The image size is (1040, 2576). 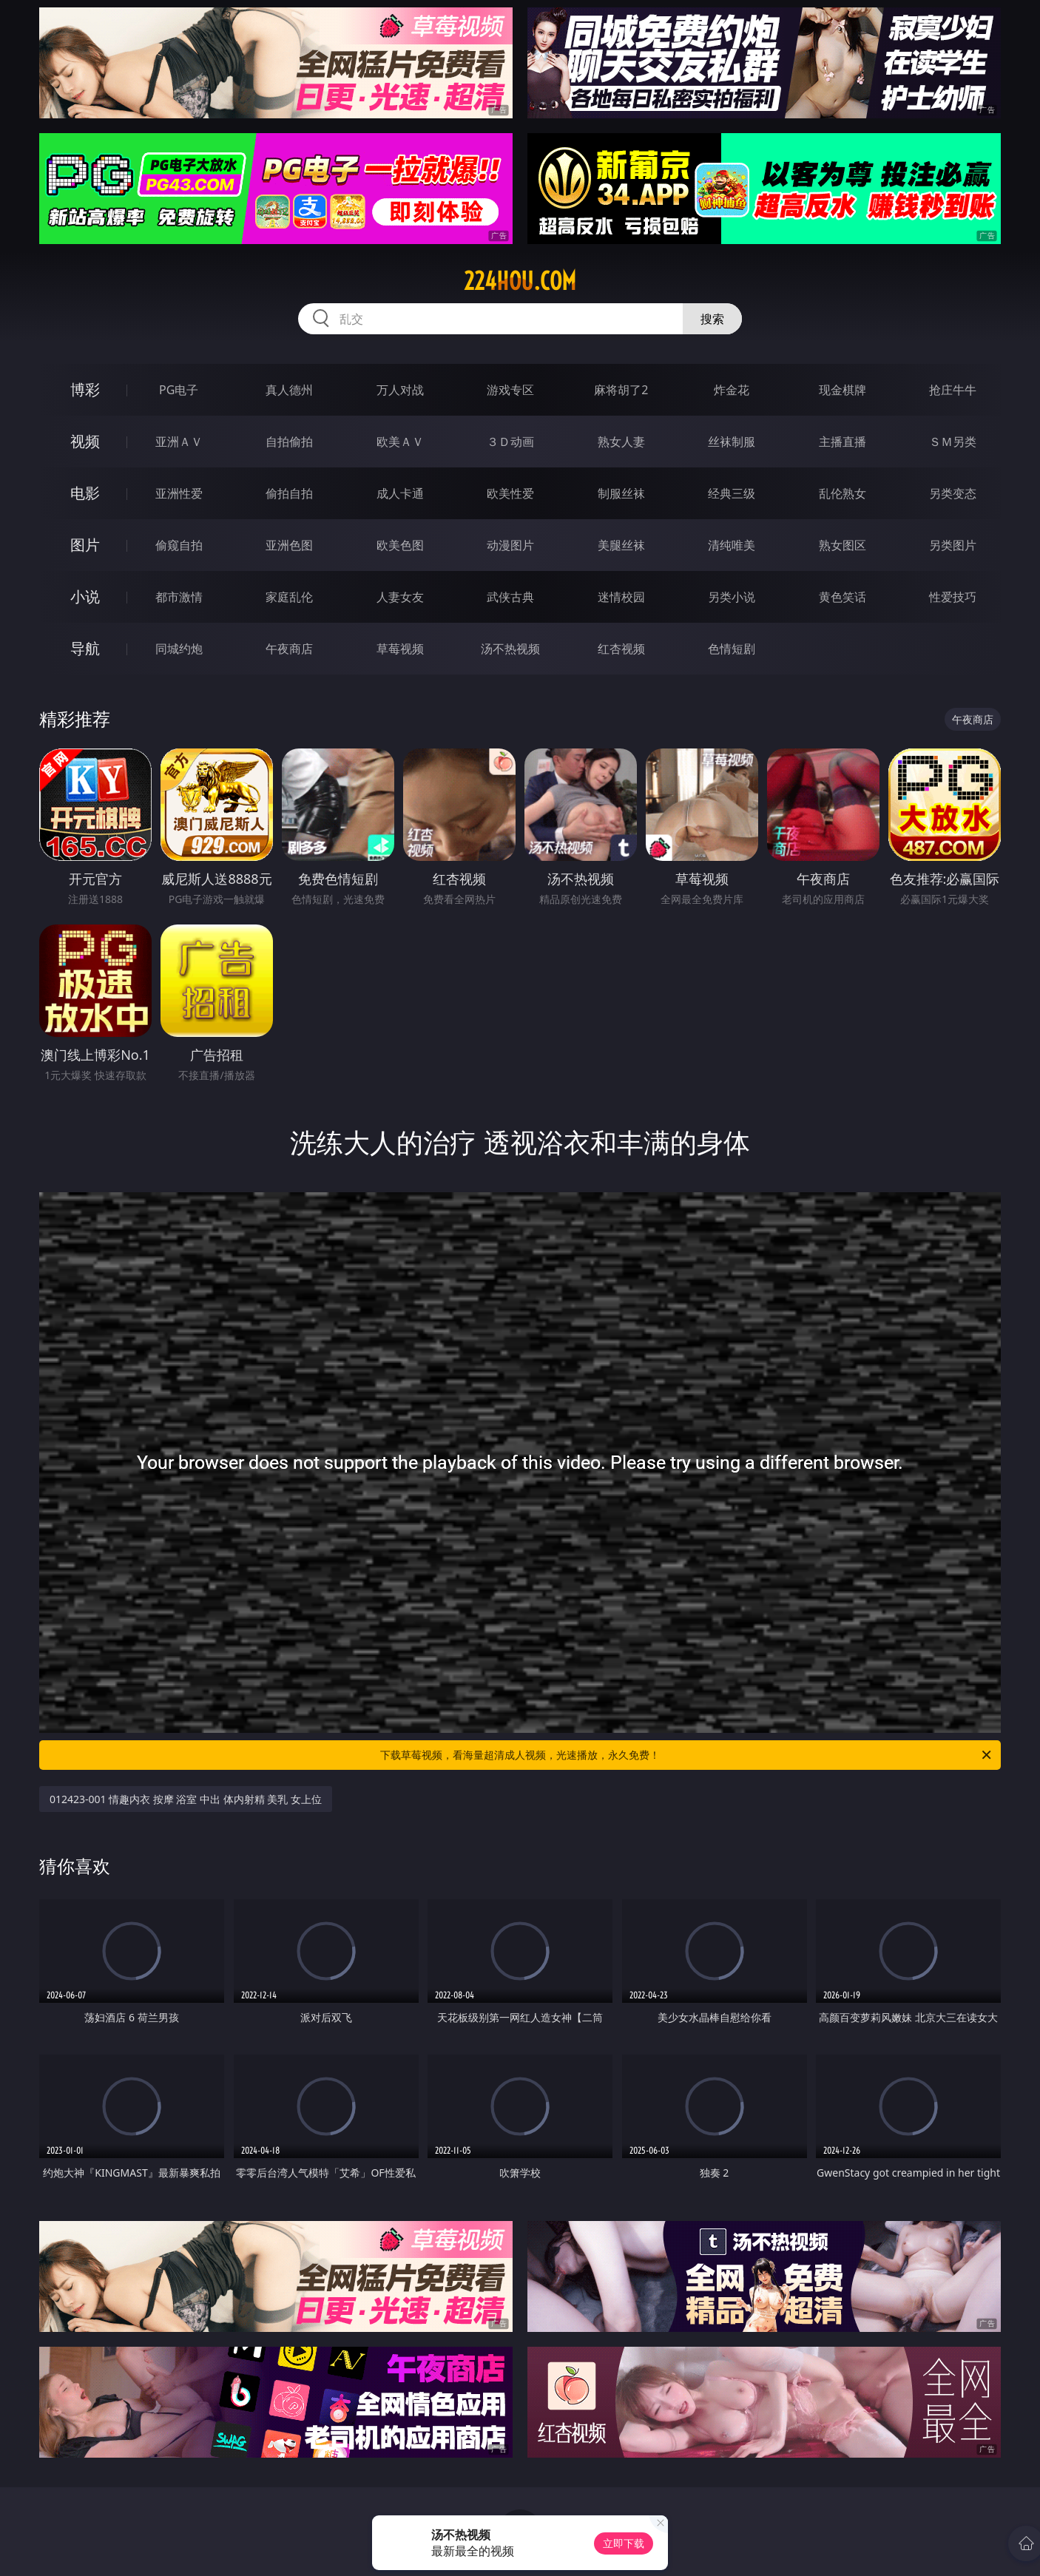 What do you see at coordinates (85, 648) in the screenshot?
I see `导航` at bounding box center [85, 648].